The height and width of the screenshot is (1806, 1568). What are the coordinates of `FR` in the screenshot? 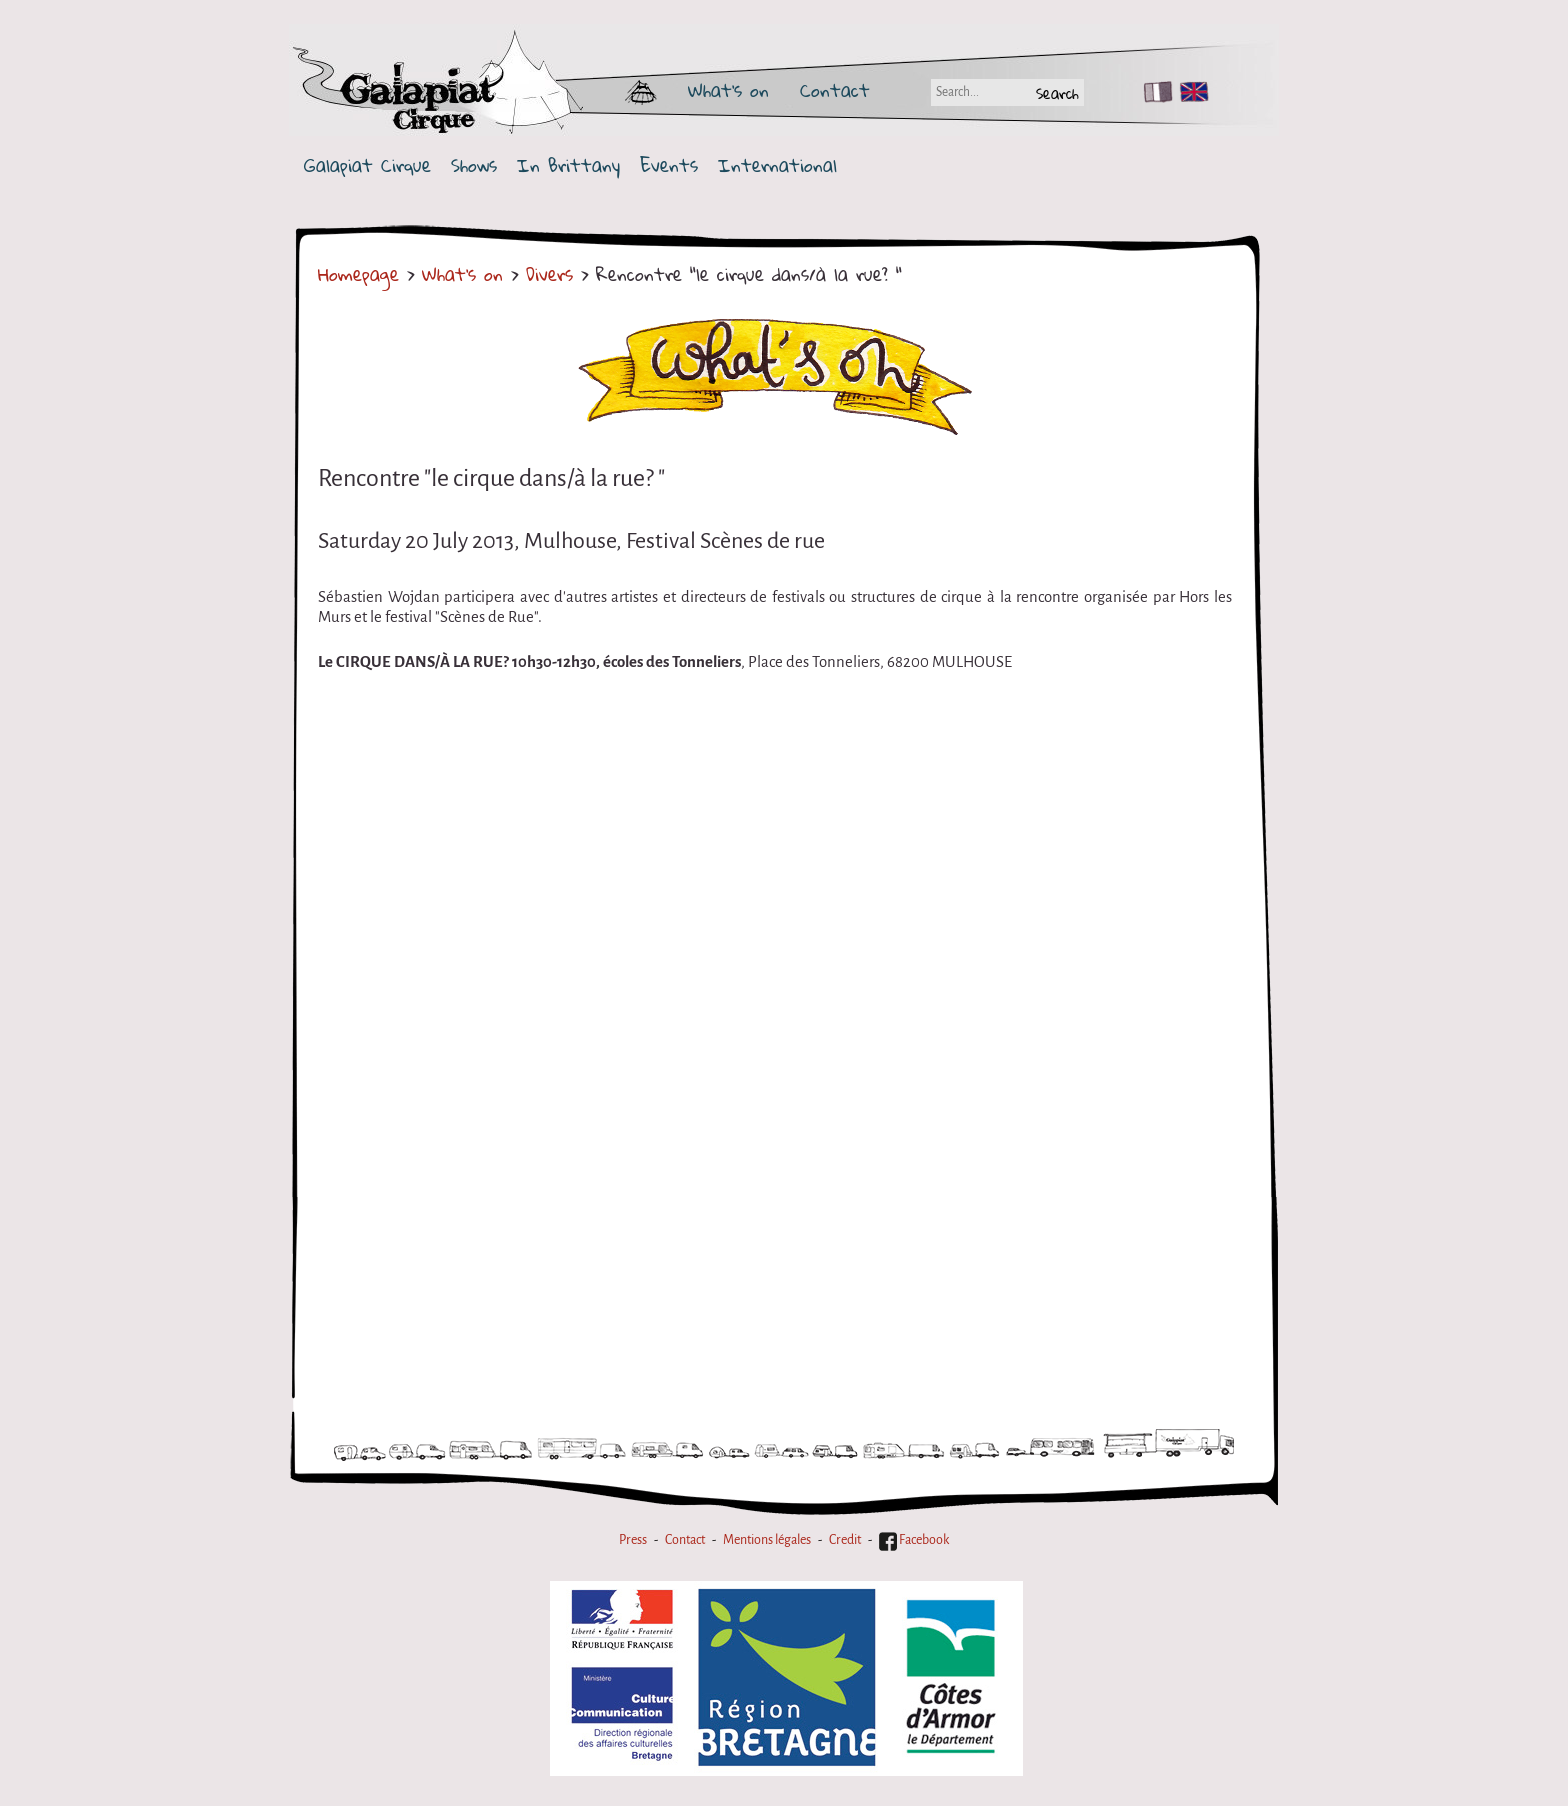 It's located at (1153, 92).